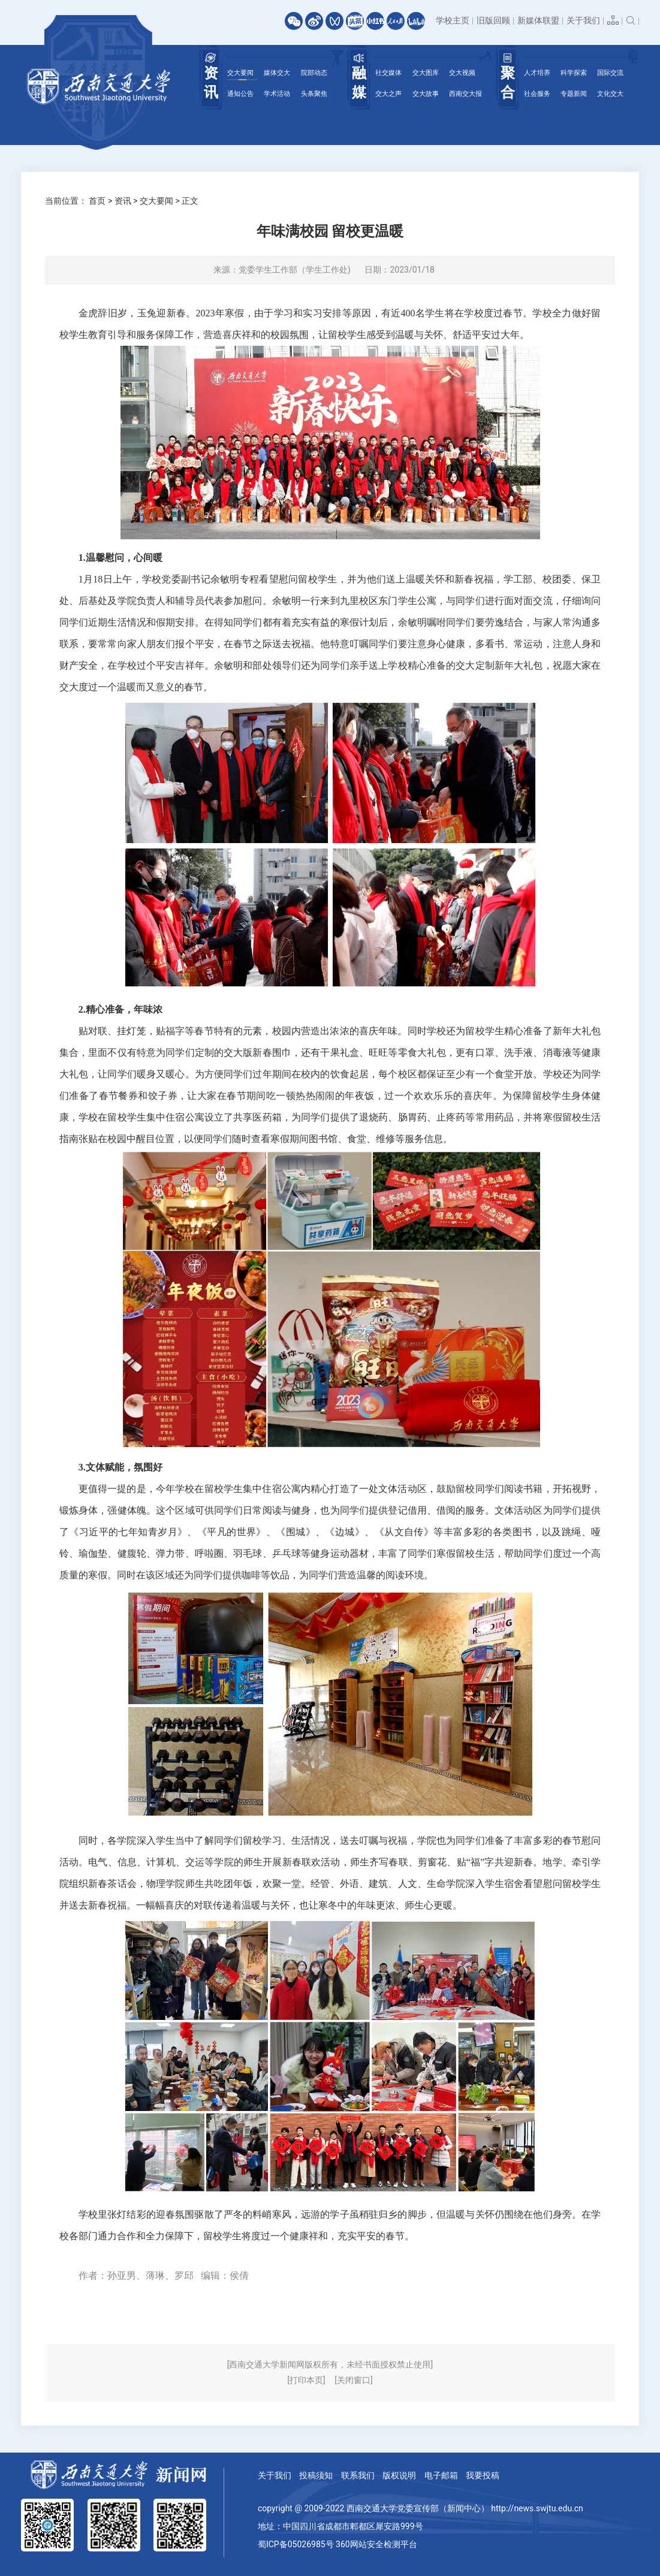  What do you see at coordinates (353, 2380) in the screenshot?
I see `[关闭窗口]` at bounding box center [353, 2380].